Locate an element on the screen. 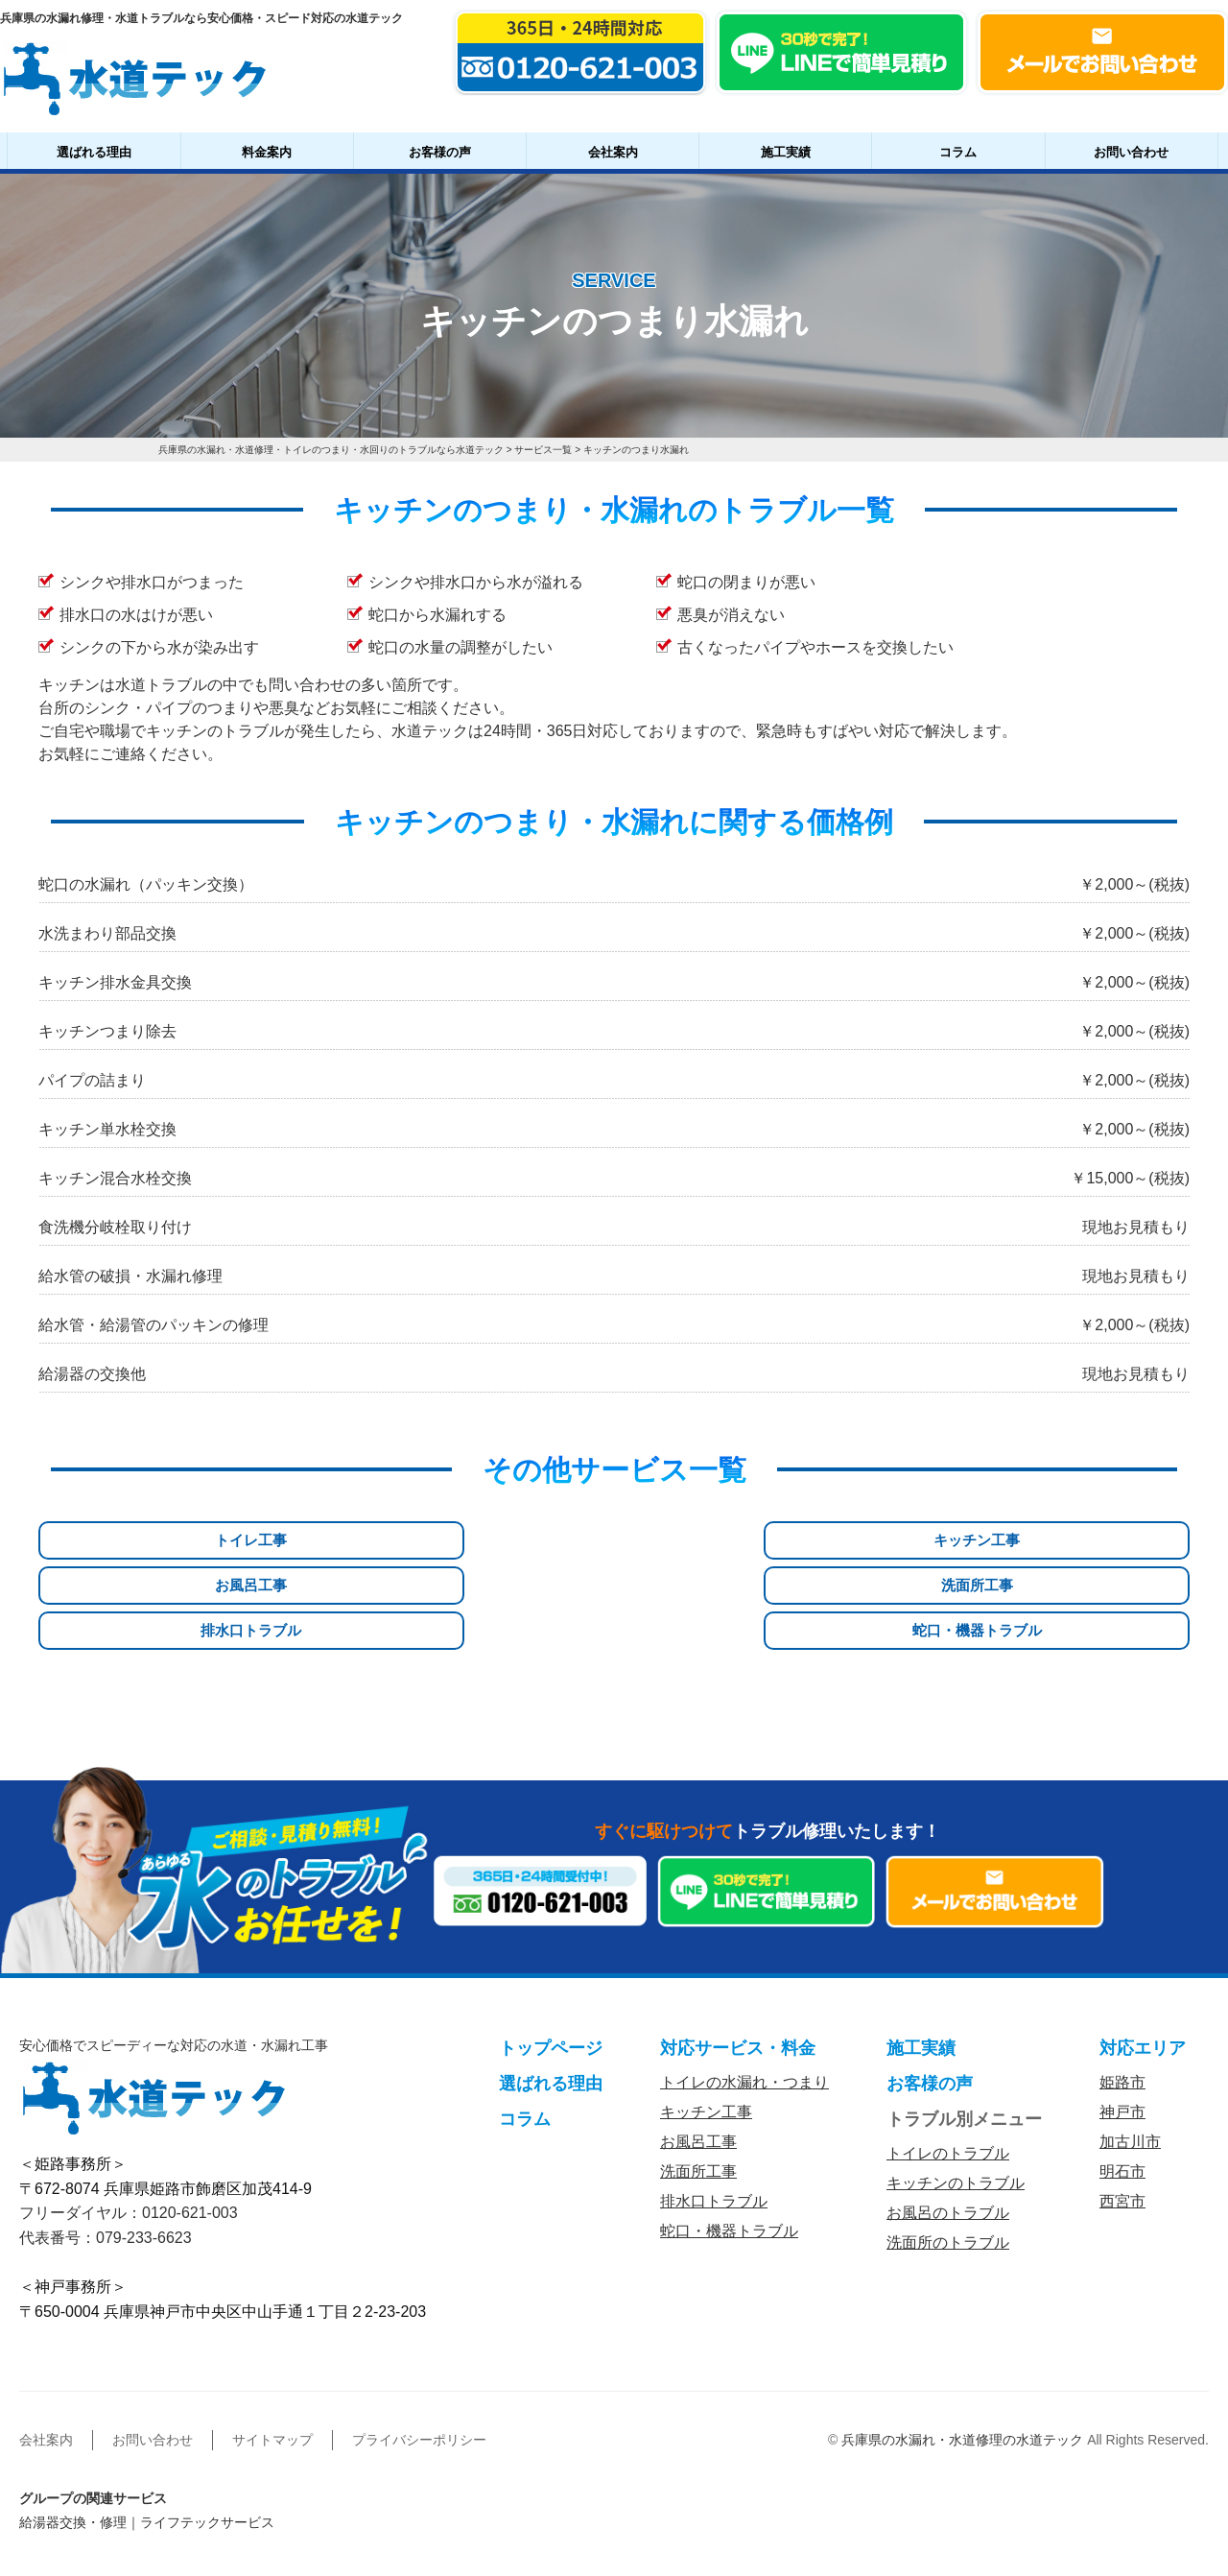  選ばれる理由 is located at coordinates (94, 152).